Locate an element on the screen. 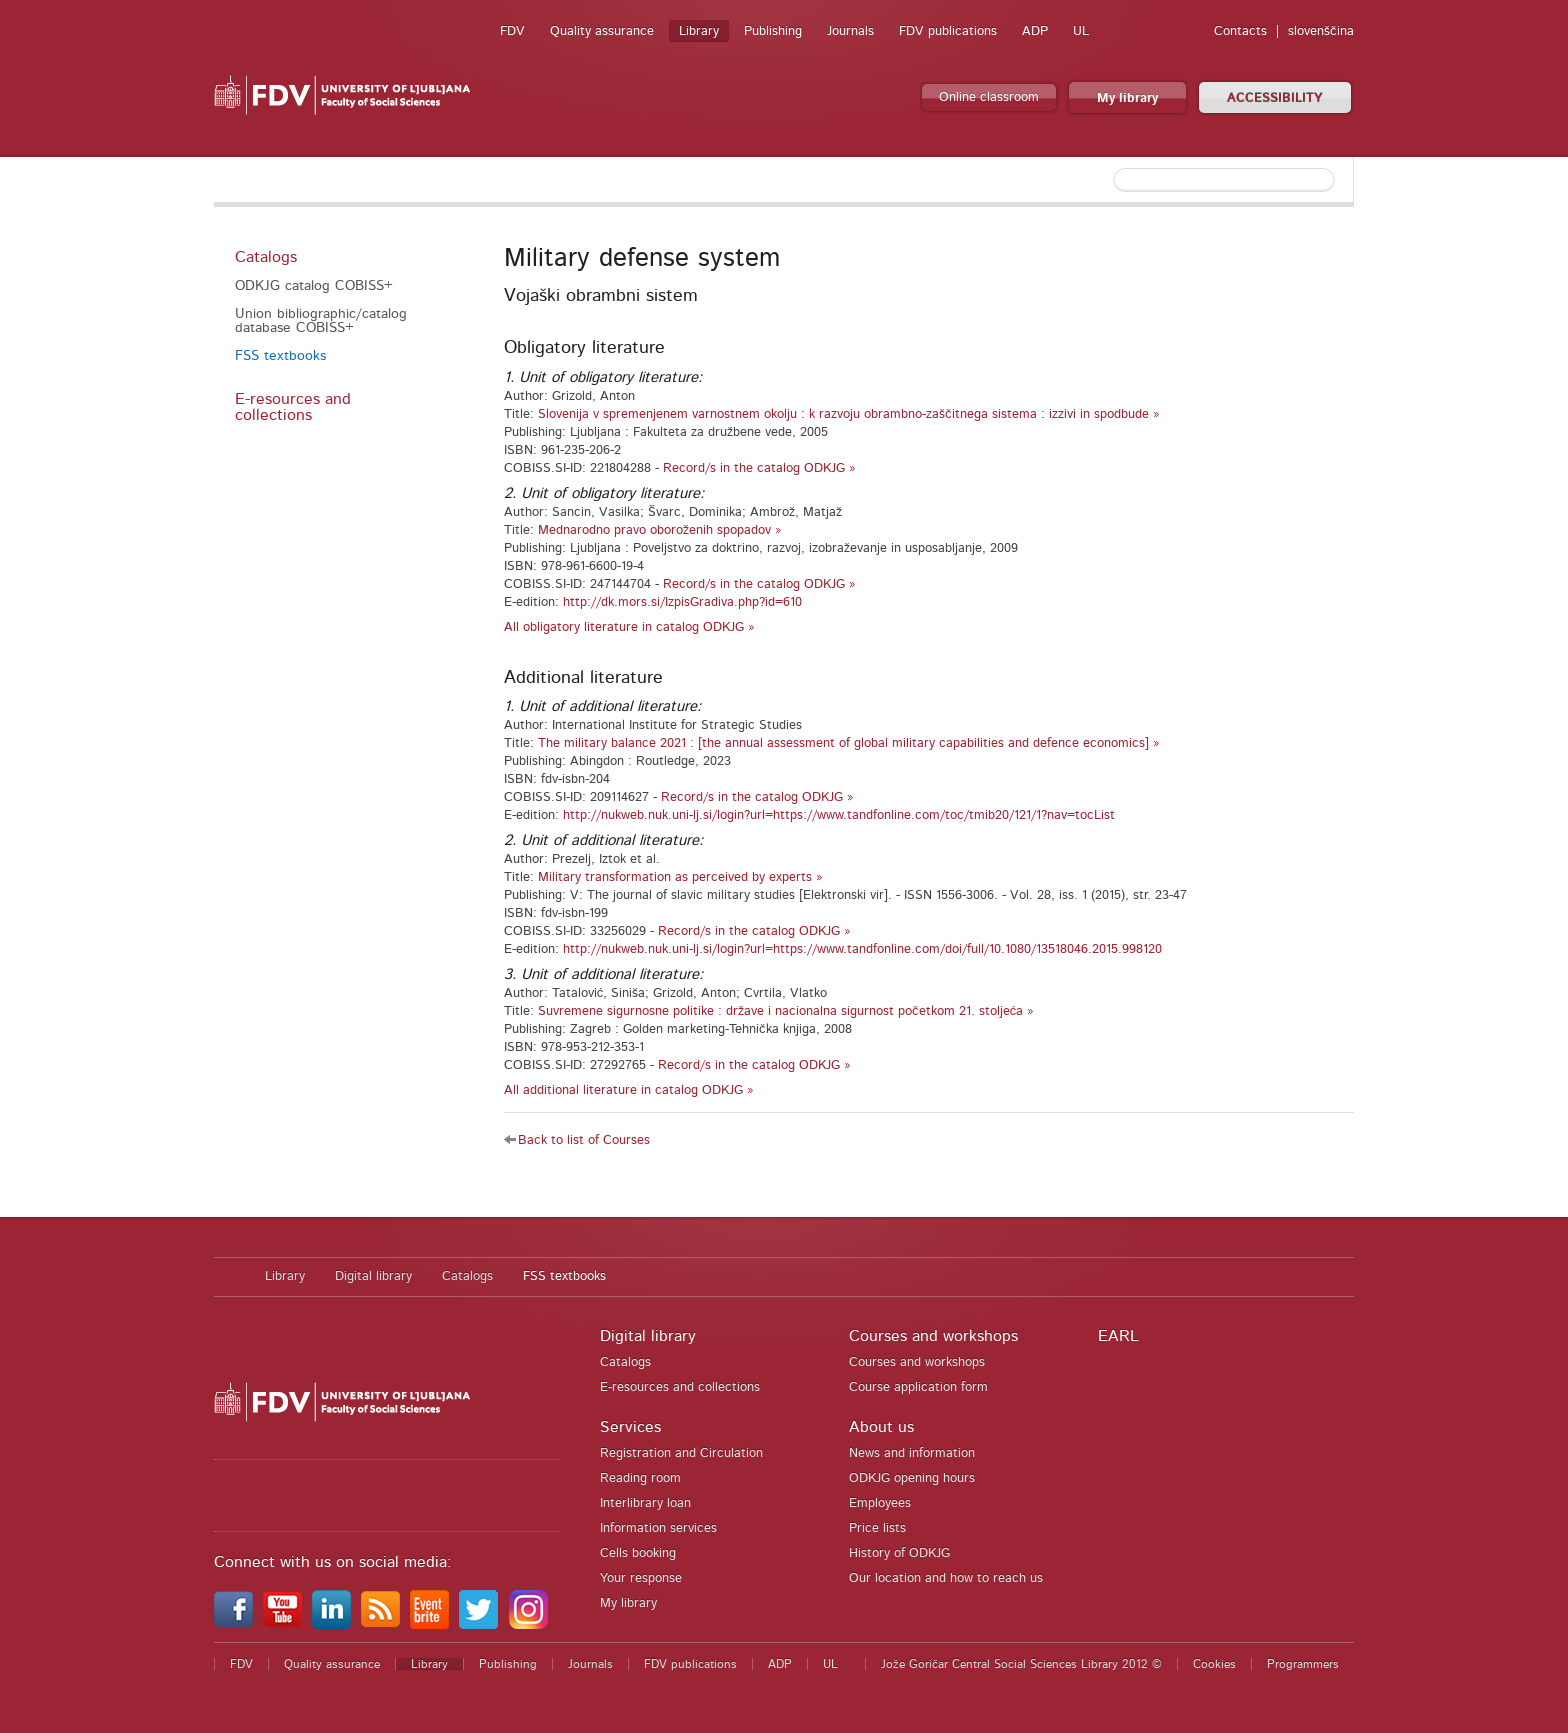  FSS textbooks is located at coordinates (280, 356).